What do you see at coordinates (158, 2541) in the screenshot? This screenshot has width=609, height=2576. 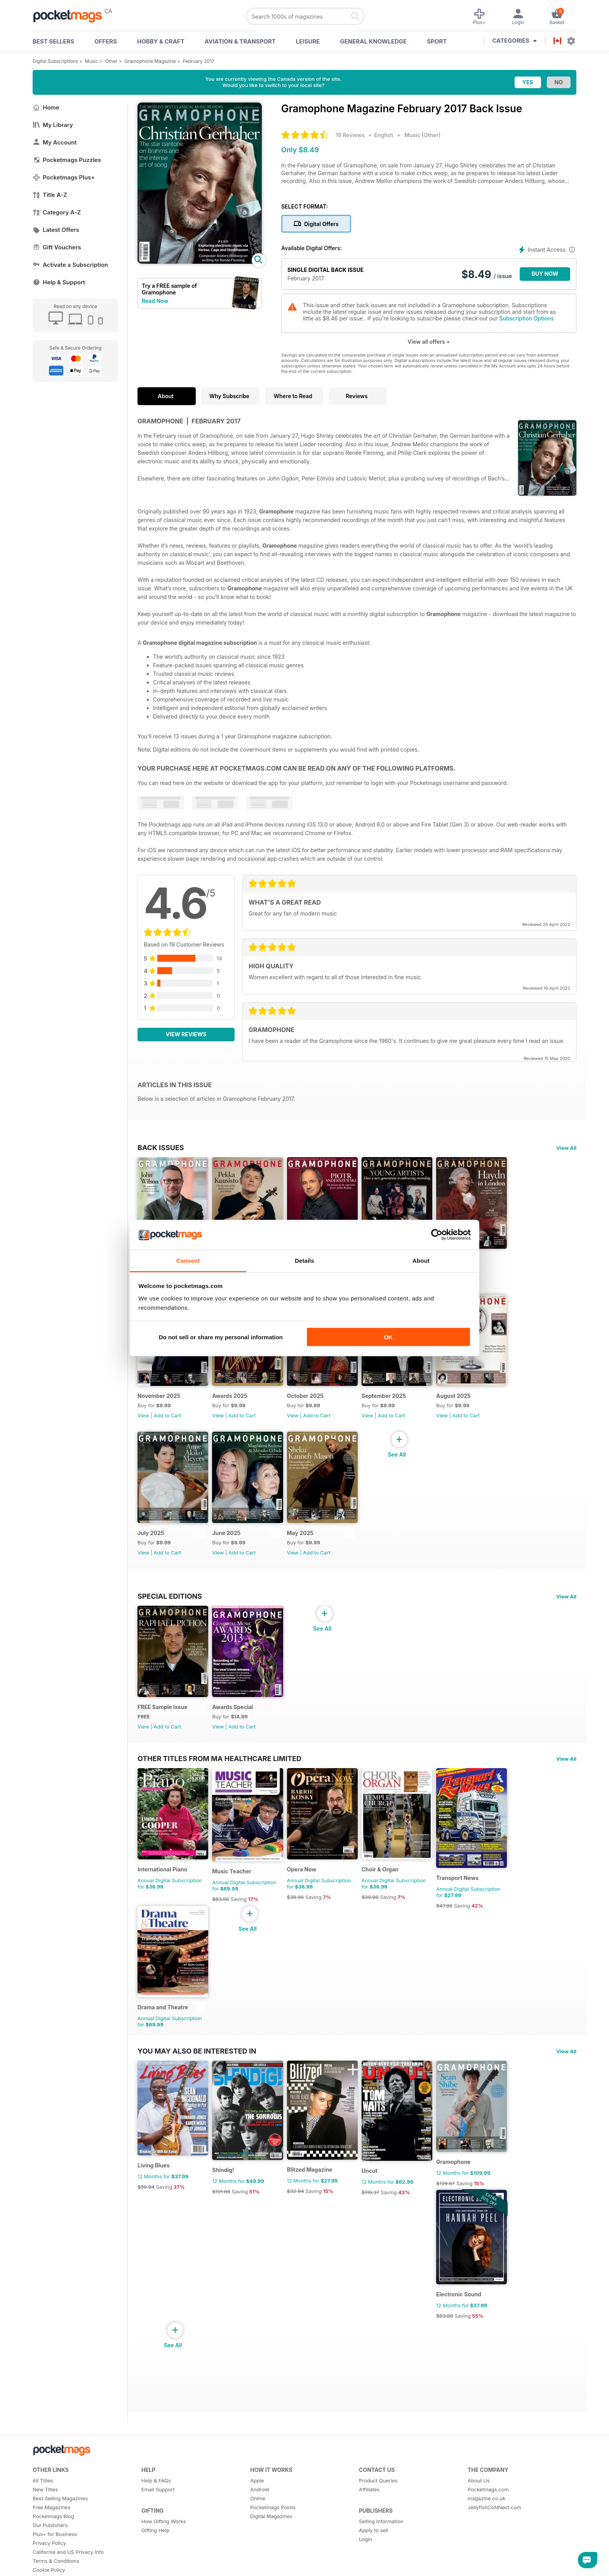 I see `Email Support` at bounding box center [158, 2541].